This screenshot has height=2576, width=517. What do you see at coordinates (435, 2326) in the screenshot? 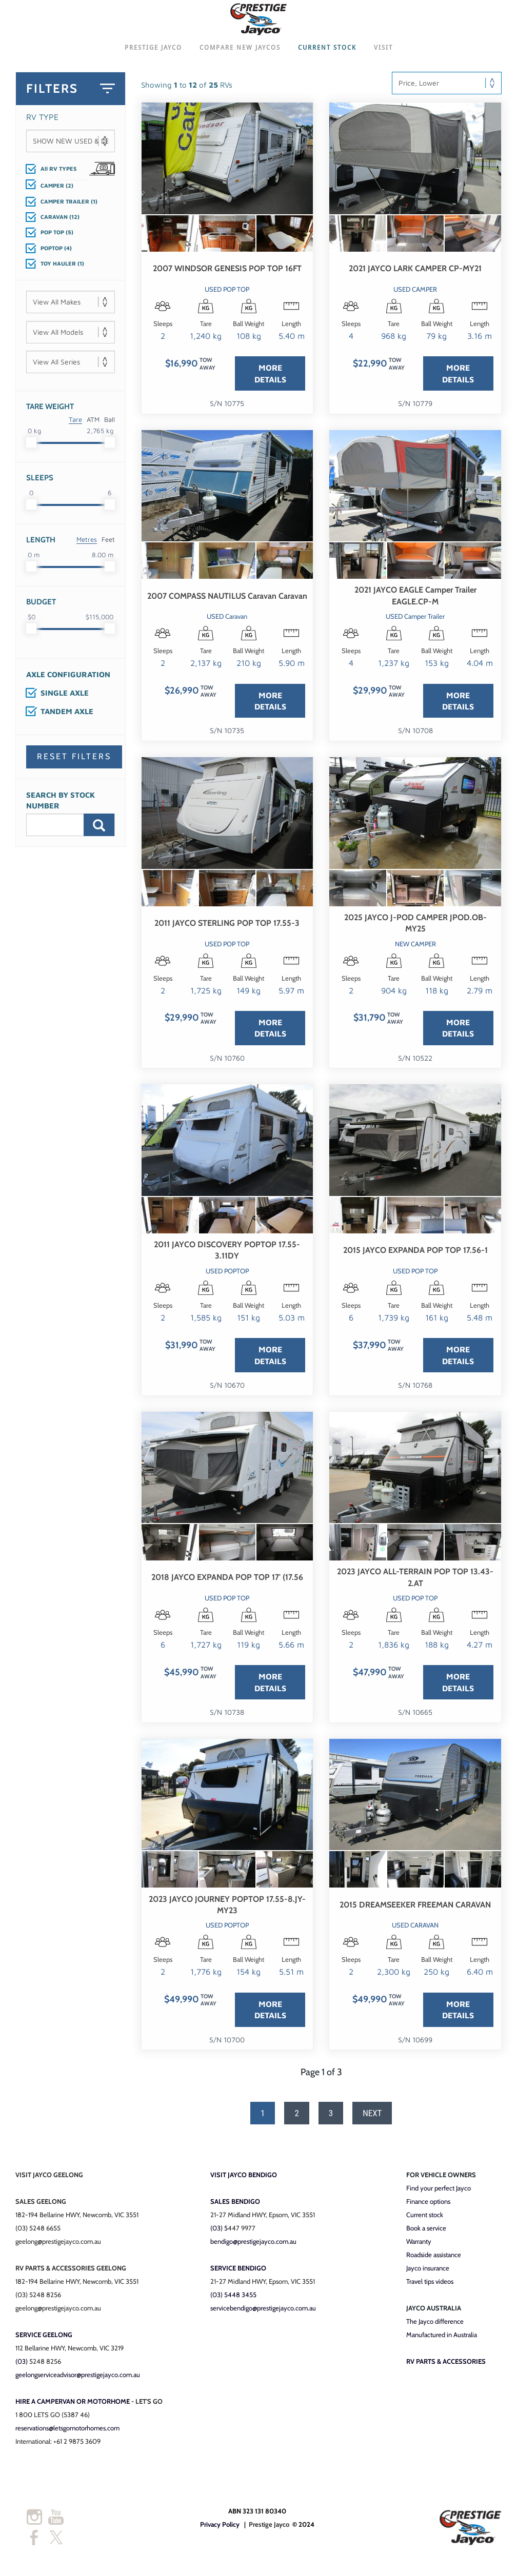
I see `The Jayco difference` at bounding box center [435, 2326].